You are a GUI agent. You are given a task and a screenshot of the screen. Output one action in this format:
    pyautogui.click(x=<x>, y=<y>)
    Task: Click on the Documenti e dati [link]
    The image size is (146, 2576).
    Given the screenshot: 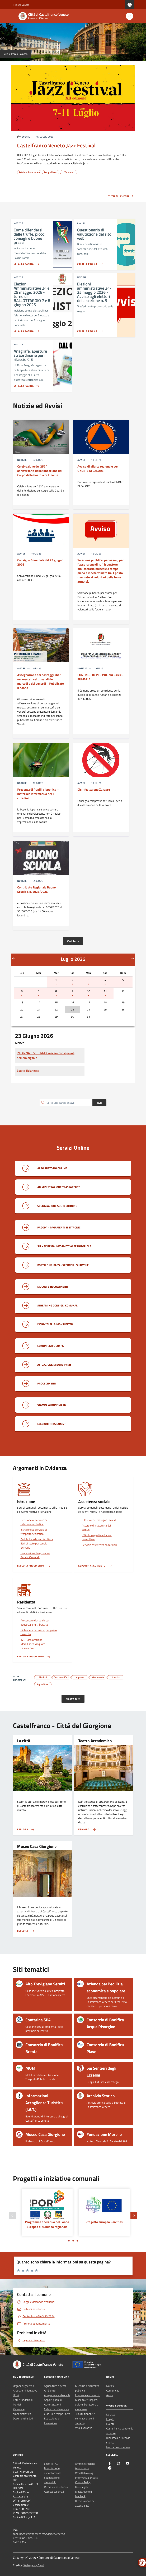 What is the action you would take?
    pyautogui.click(x=23, y=2418)
    